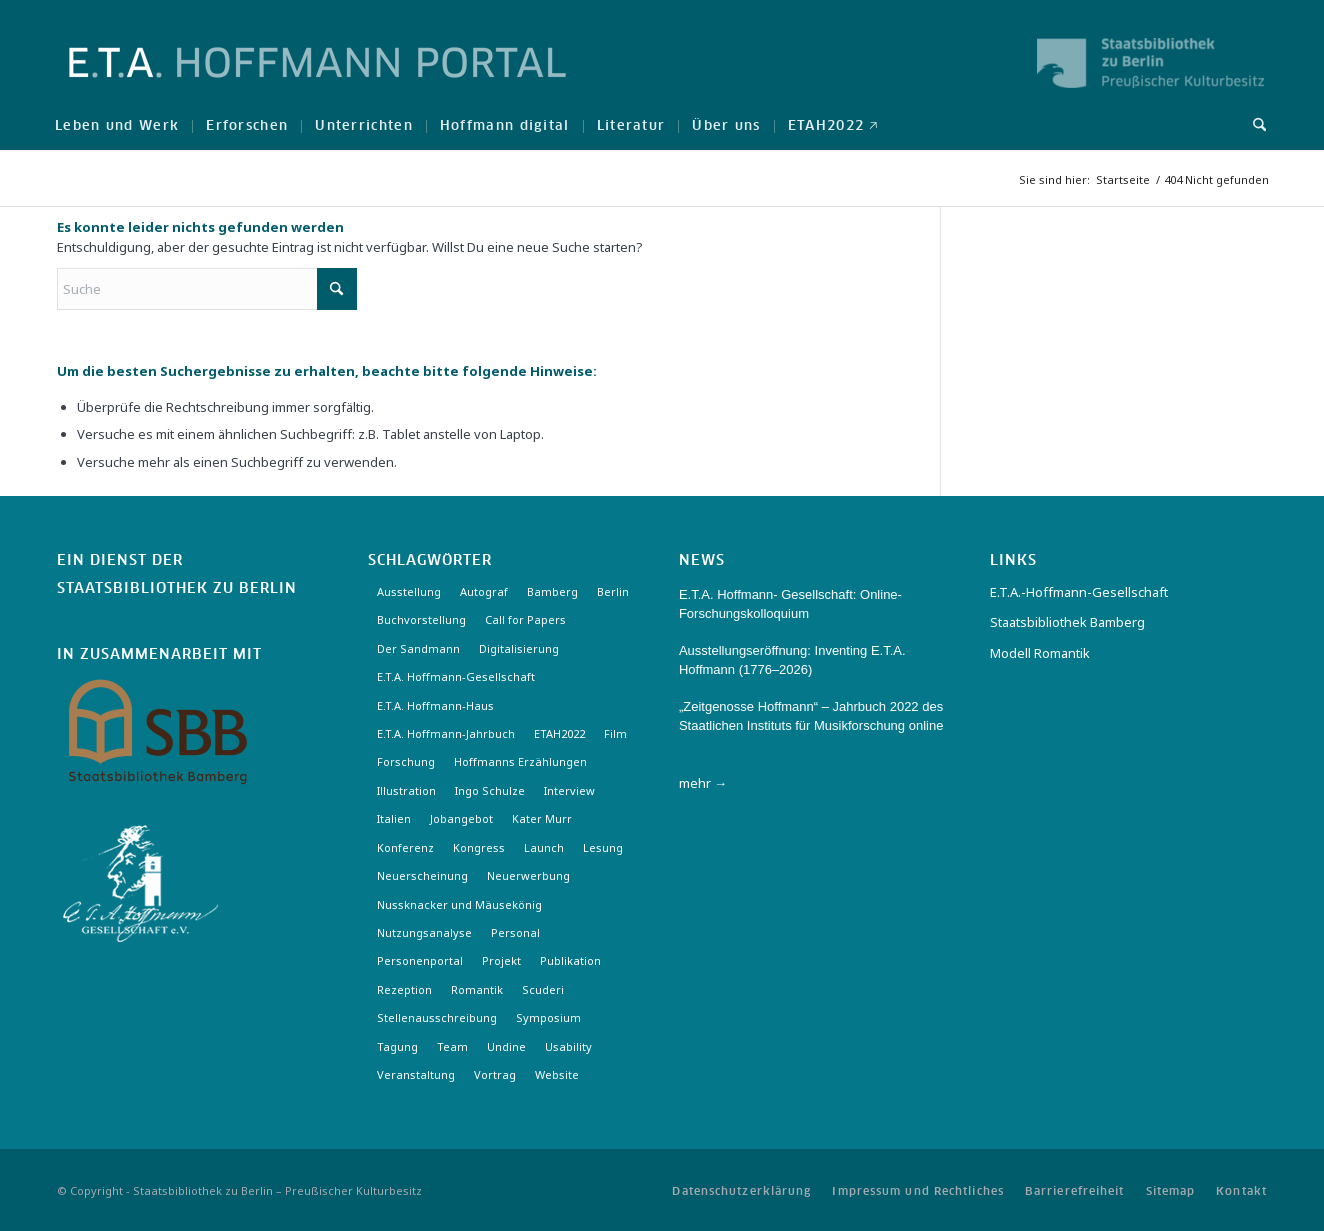 The width and height of the screenshot is (1324, 1231). I want to click on Website [Website (3 Einträge)], so click(557, 1074).